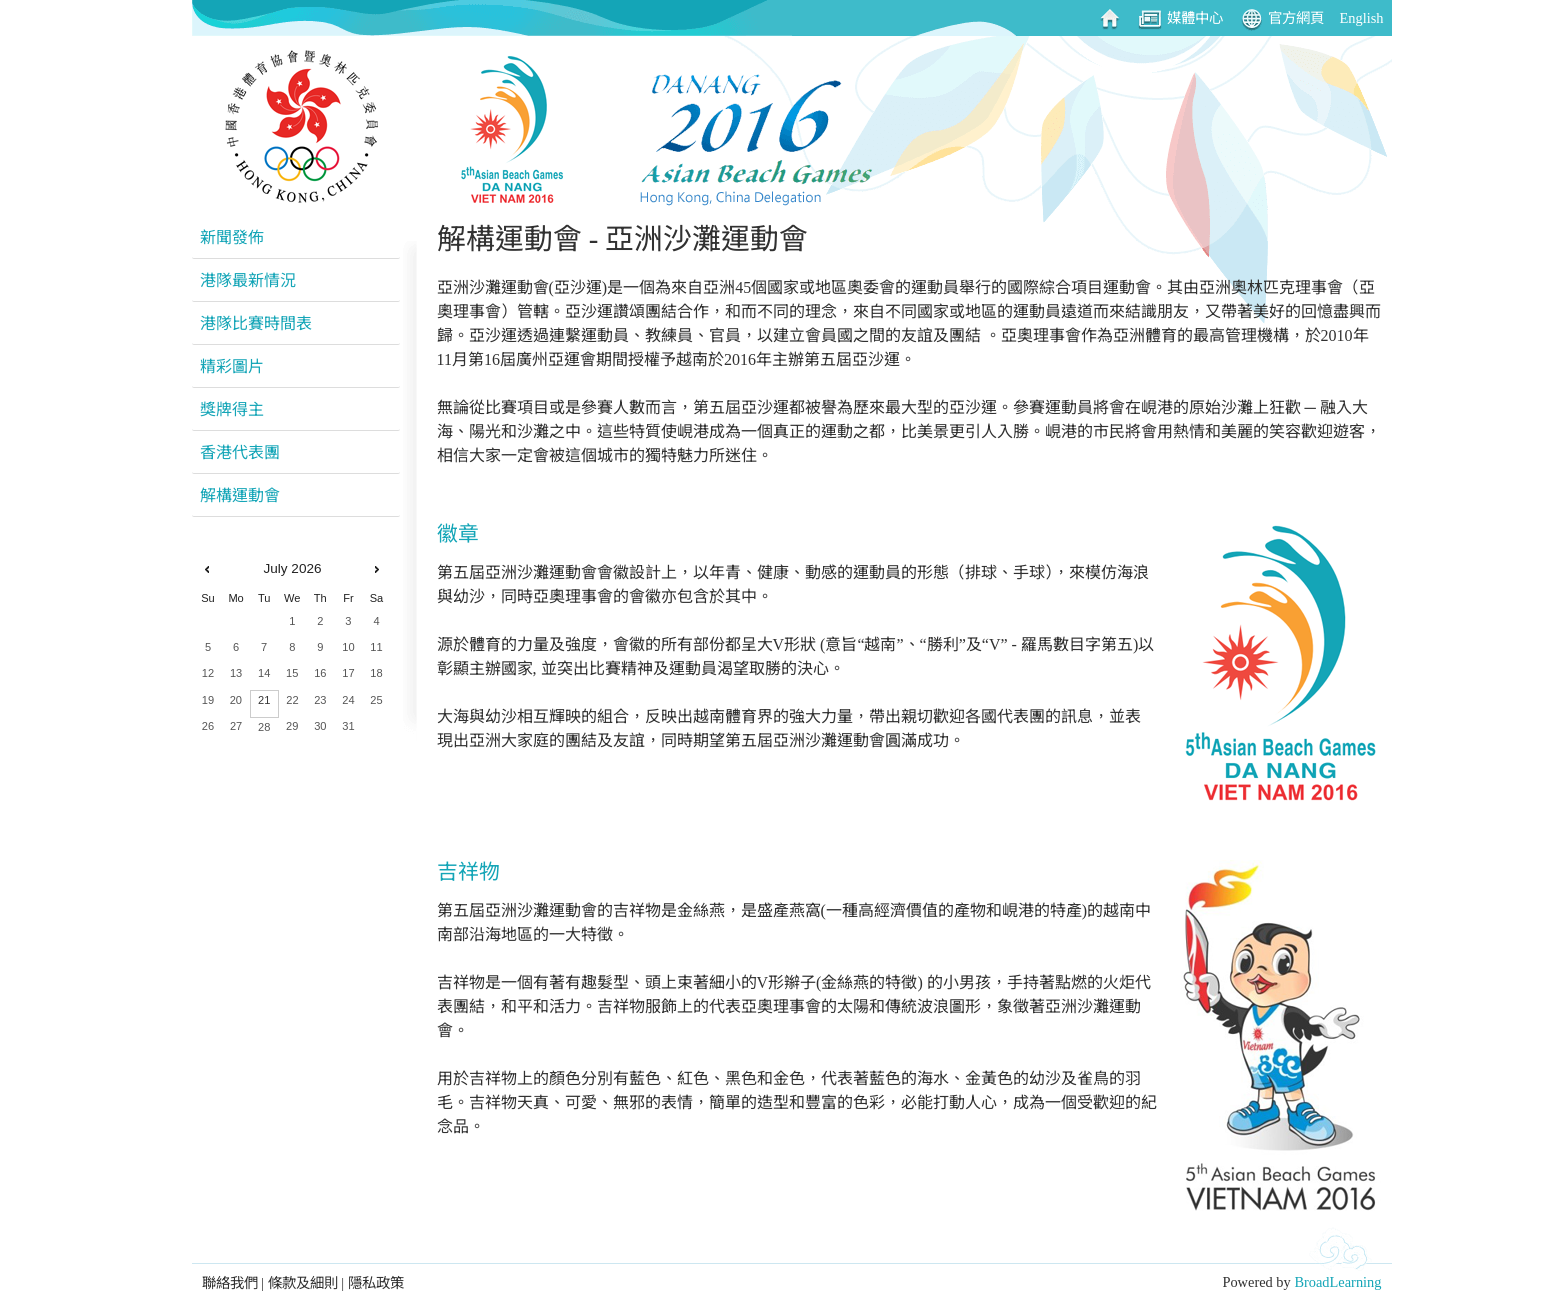 The width and height of the screenshot is (1568, 1300). Describe the element at coordinates (232, 409) in the screenshot. I see `獎牌得主` at that location.